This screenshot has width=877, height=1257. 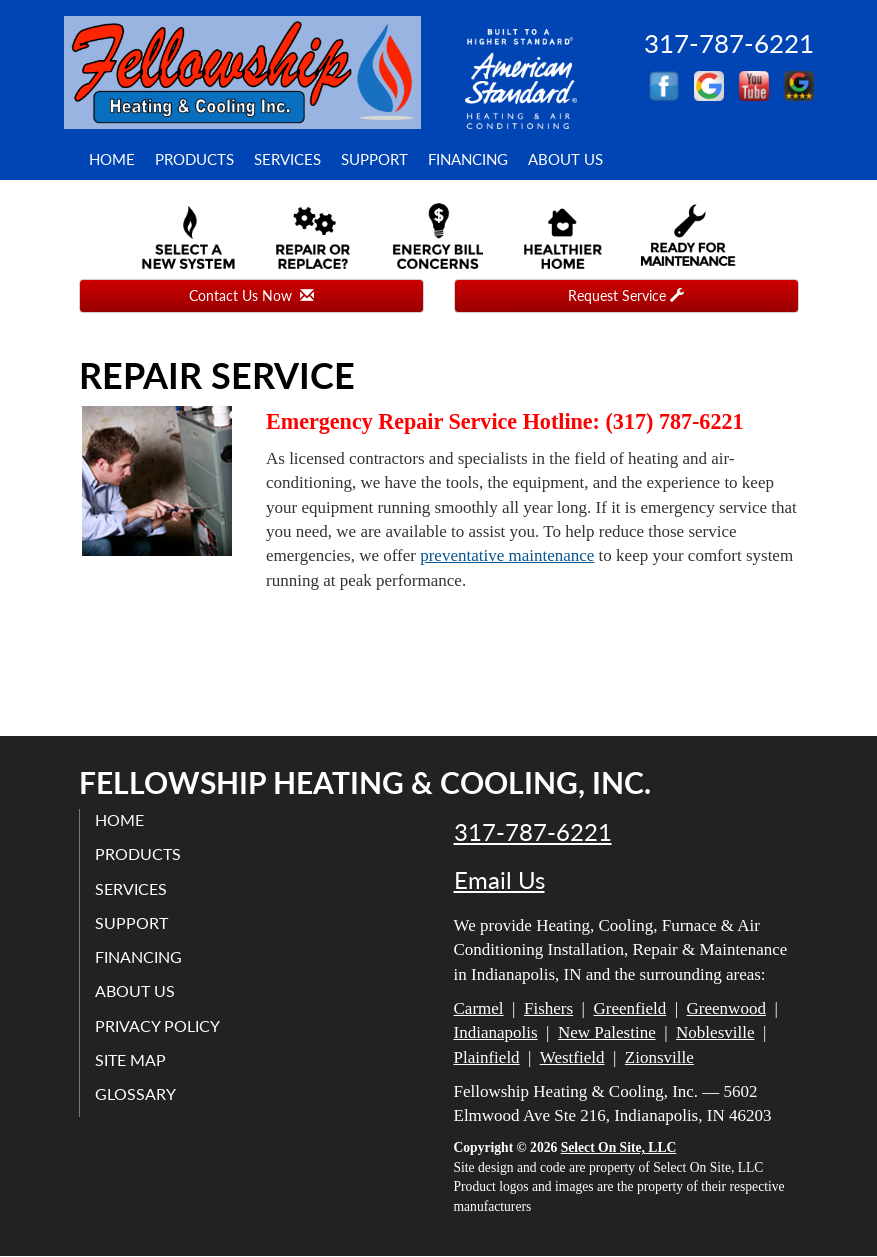 I want to click on Contact Us Now [button], so click(x=251, y=295).